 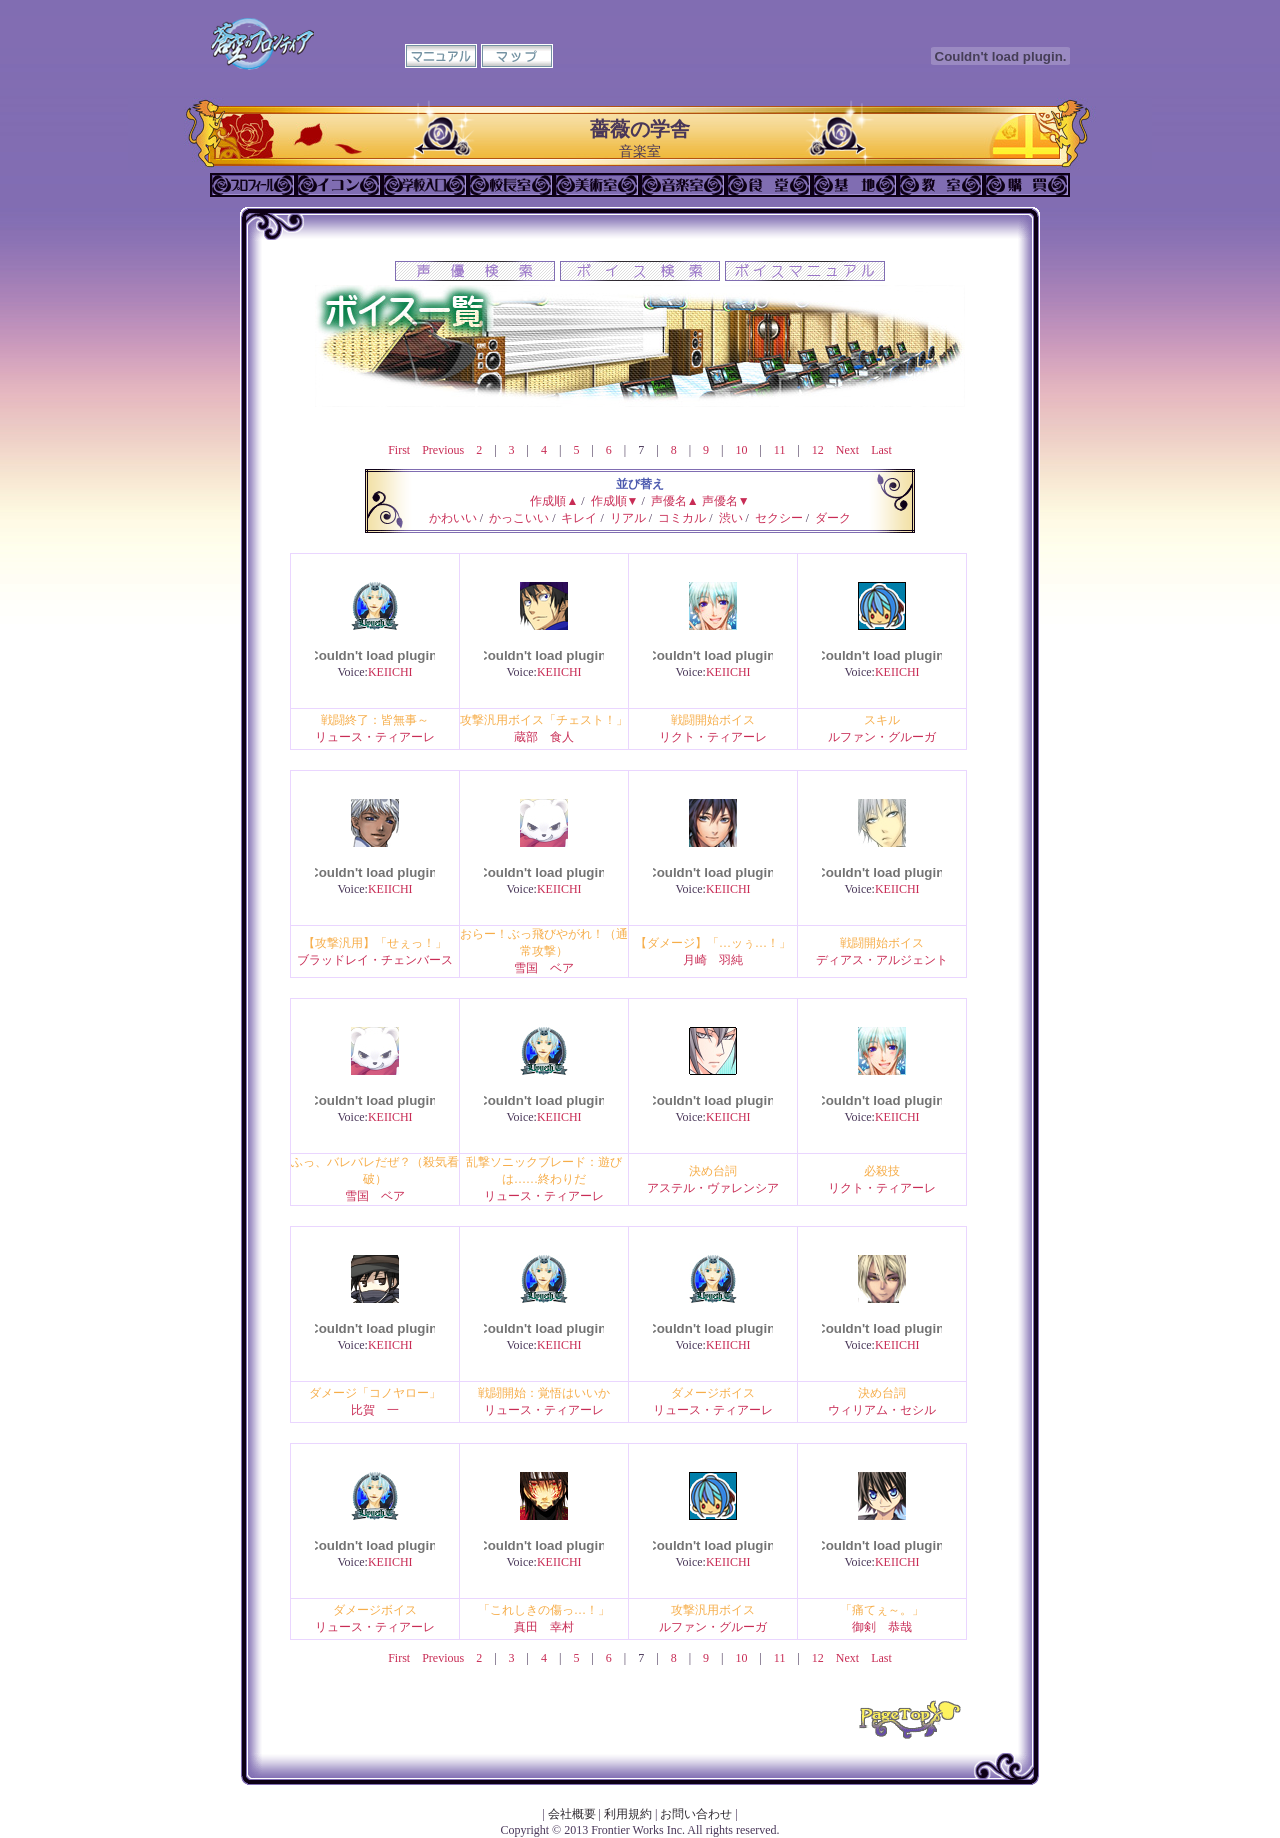 I want to click on KEIICHI, so click(x=390, y=672).